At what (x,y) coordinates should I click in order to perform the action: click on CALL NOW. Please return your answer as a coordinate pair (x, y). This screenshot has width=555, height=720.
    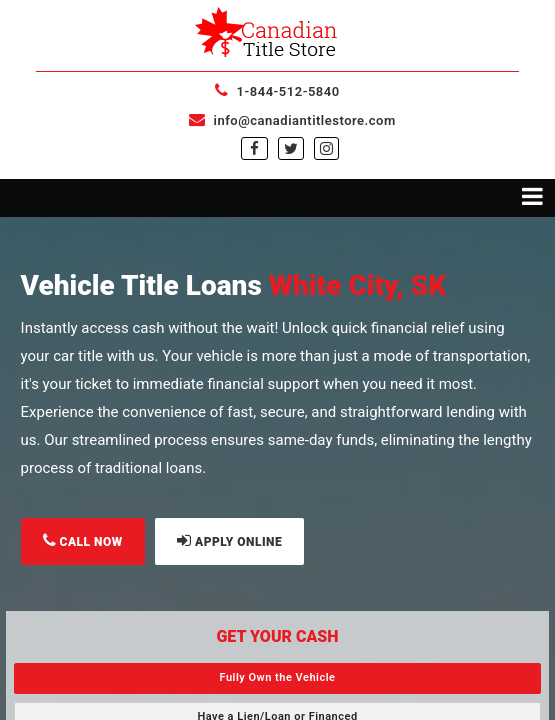
    Looking at the image, I should click on (83, 540).